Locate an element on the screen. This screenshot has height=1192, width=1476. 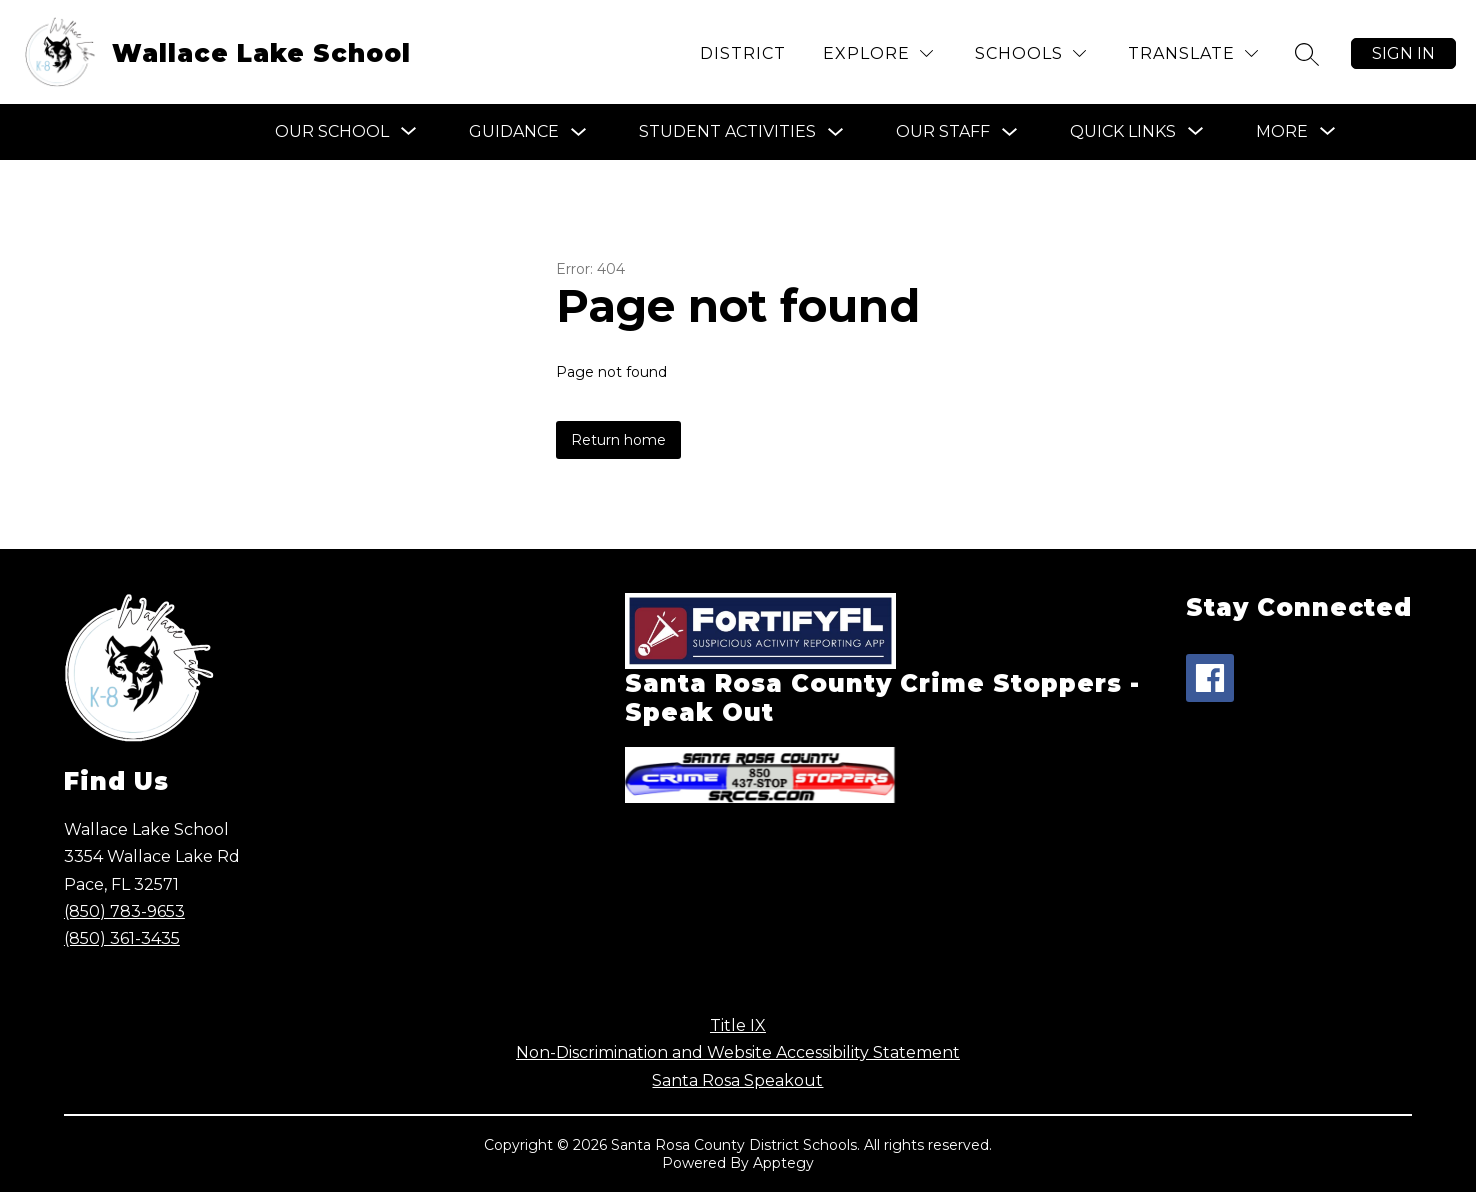
Sign in is located at coordinates (1403, 53).